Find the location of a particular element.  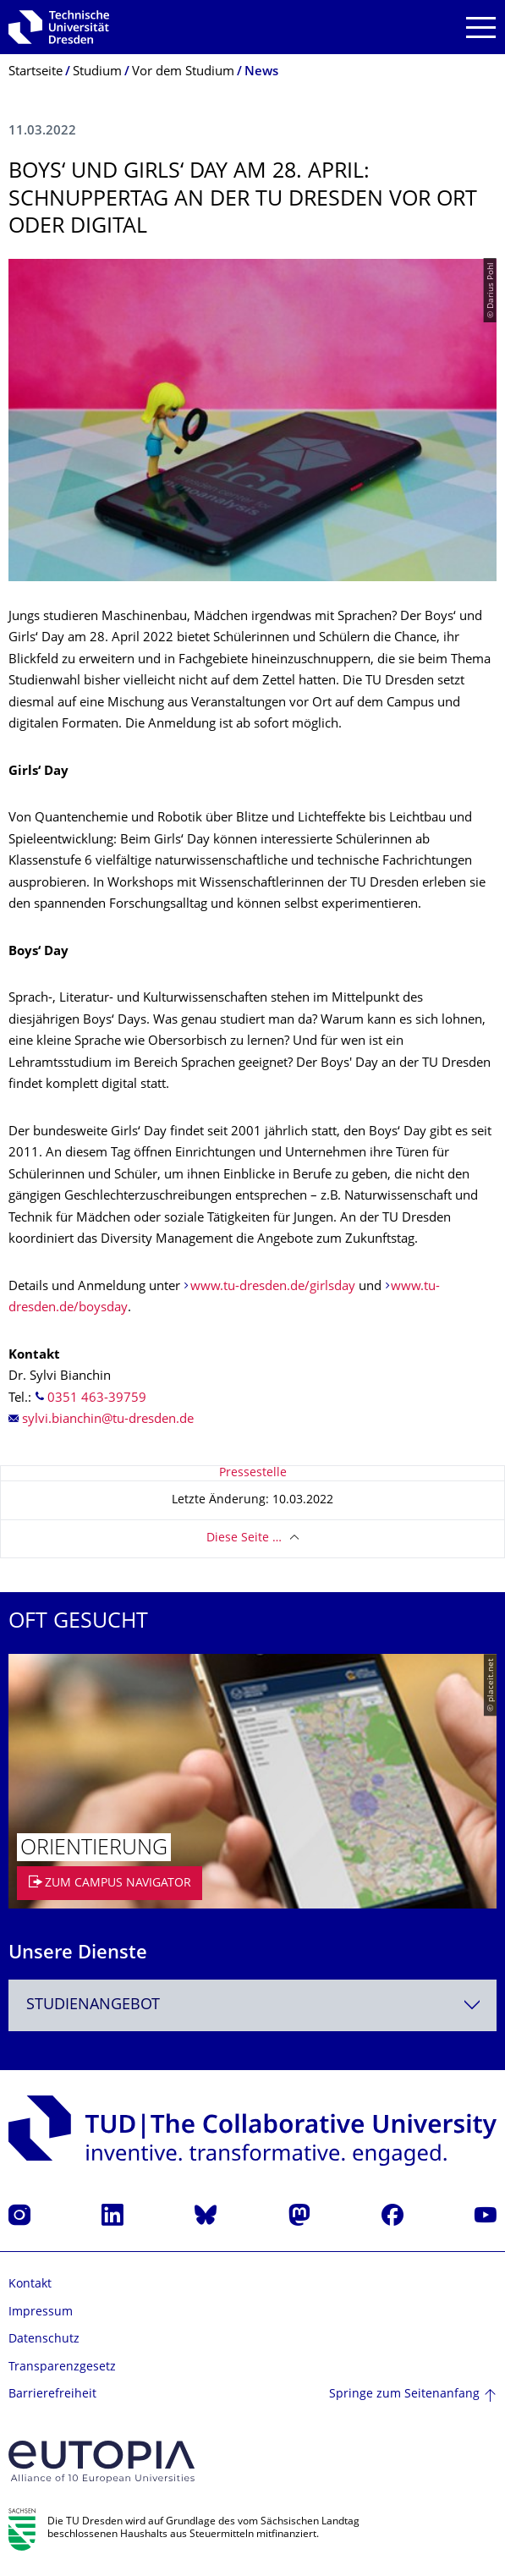

0351 463-39759 is located at coordinates (96, 1398).